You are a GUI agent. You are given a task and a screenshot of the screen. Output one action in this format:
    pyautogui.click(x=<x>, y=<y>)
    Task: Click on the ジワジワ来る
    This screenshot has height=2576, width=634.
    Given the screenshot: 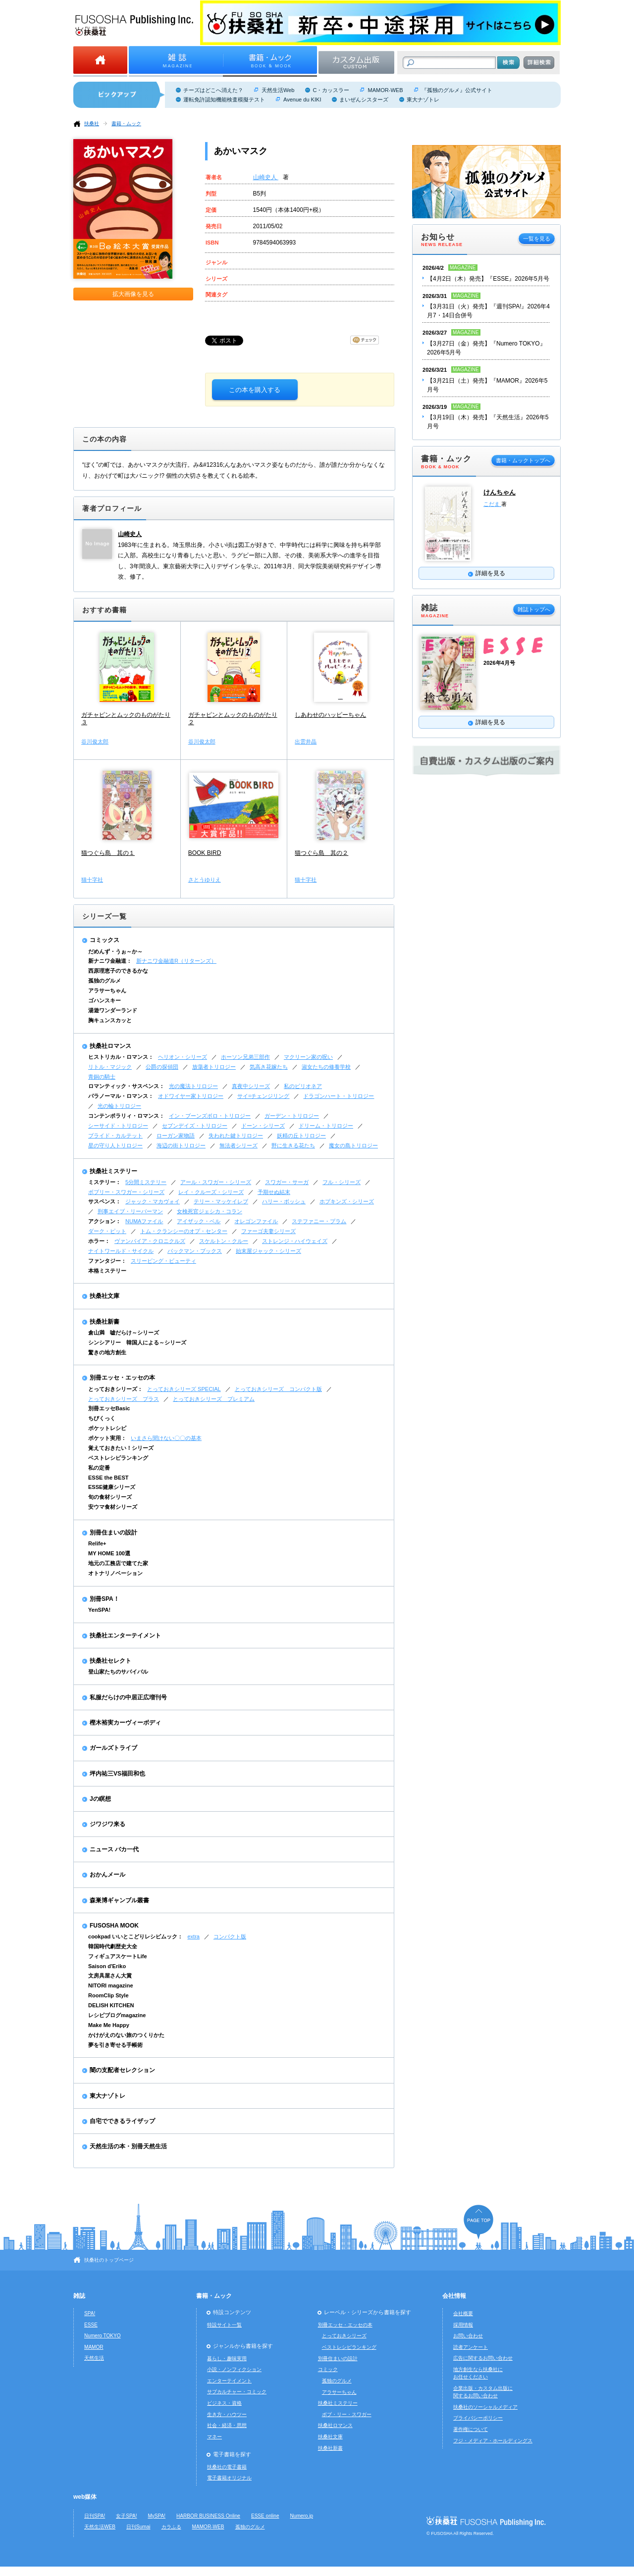 What is the action you would take?
    pyautogui.click(x=107, y=1824)
    